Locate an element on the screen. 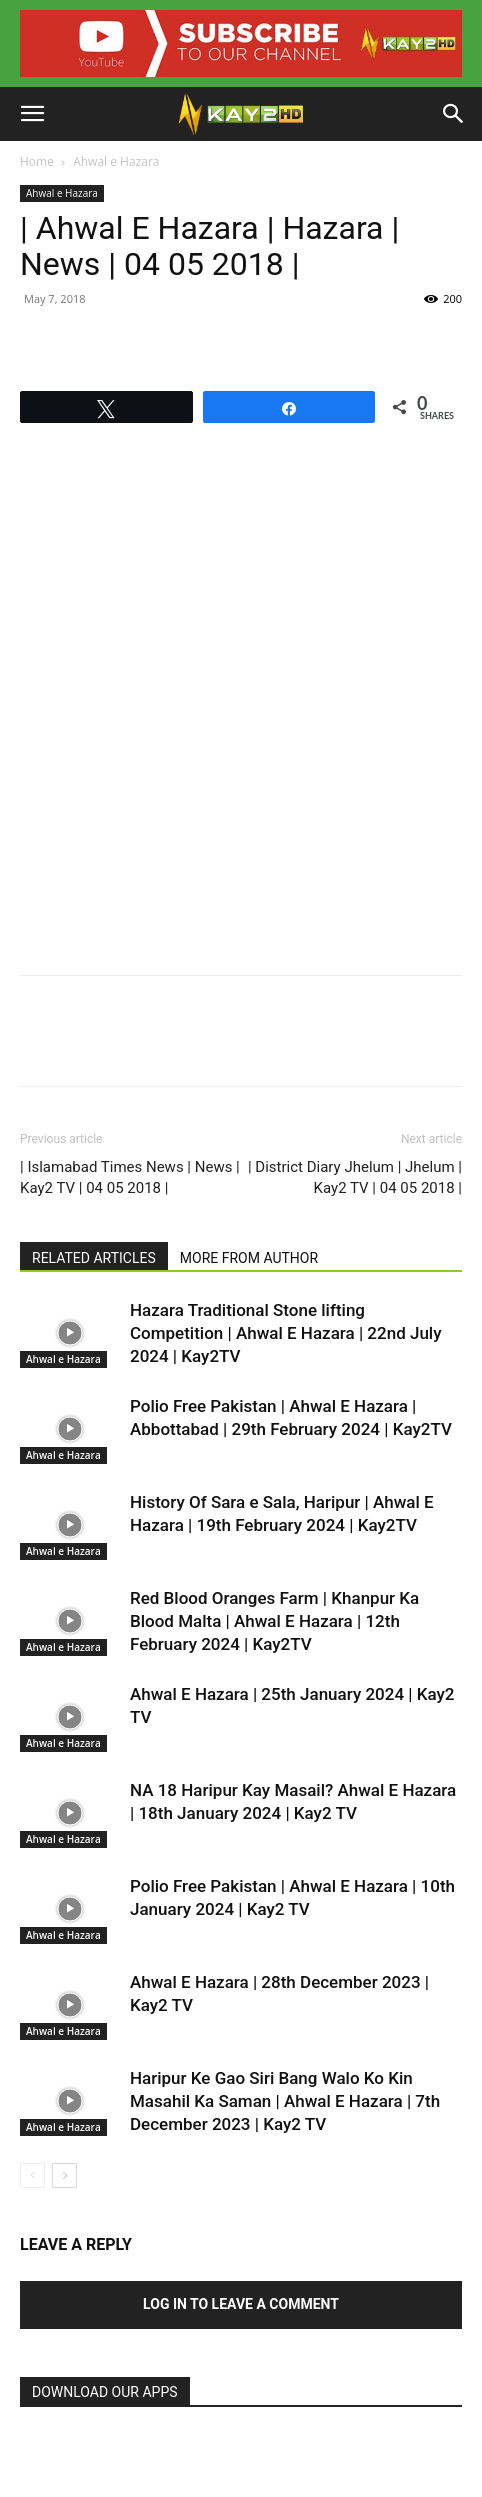 This screenshot has height=2497, width=482. Haripur Ke Gao Siri Bang Walo Ko Kin Masahil Ka Saman | Ahwal E Hazara | 7th December 2023 | Kay2 TV is located at coordinates (285, 2101).